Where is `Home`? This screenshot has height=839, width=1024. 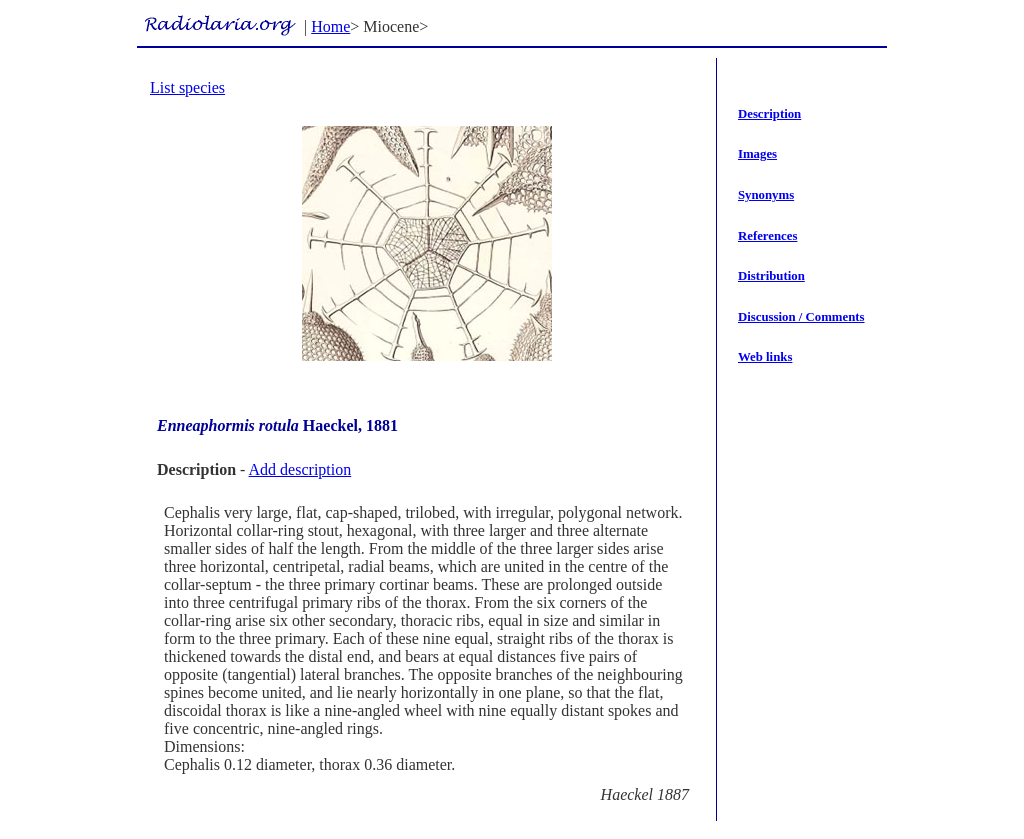
Home is located at coordinates (330, 26).